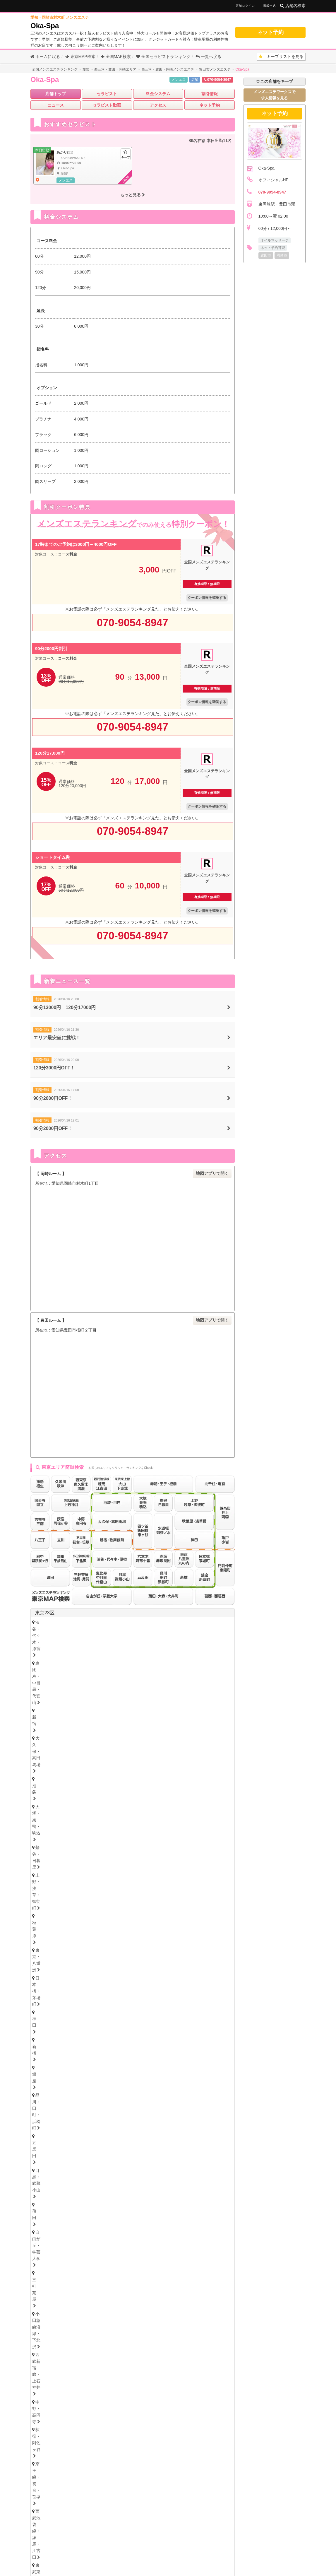 The width and height of the screenshot is (336, 2576). Describe the element at coordinates (84, 1678) in the screenshot. I see `赤坂` at that location.